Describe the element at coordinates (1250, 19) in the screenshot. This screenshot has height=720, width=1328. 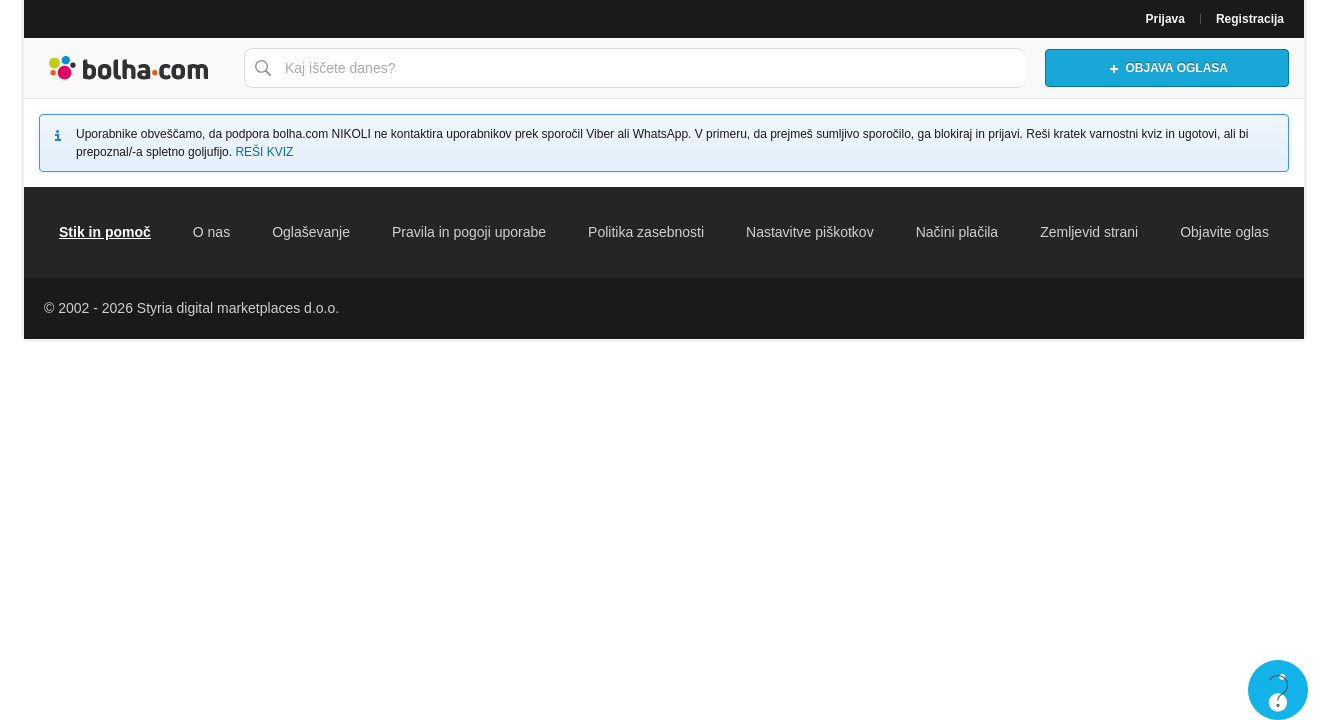
I see `Registracija` at that location.